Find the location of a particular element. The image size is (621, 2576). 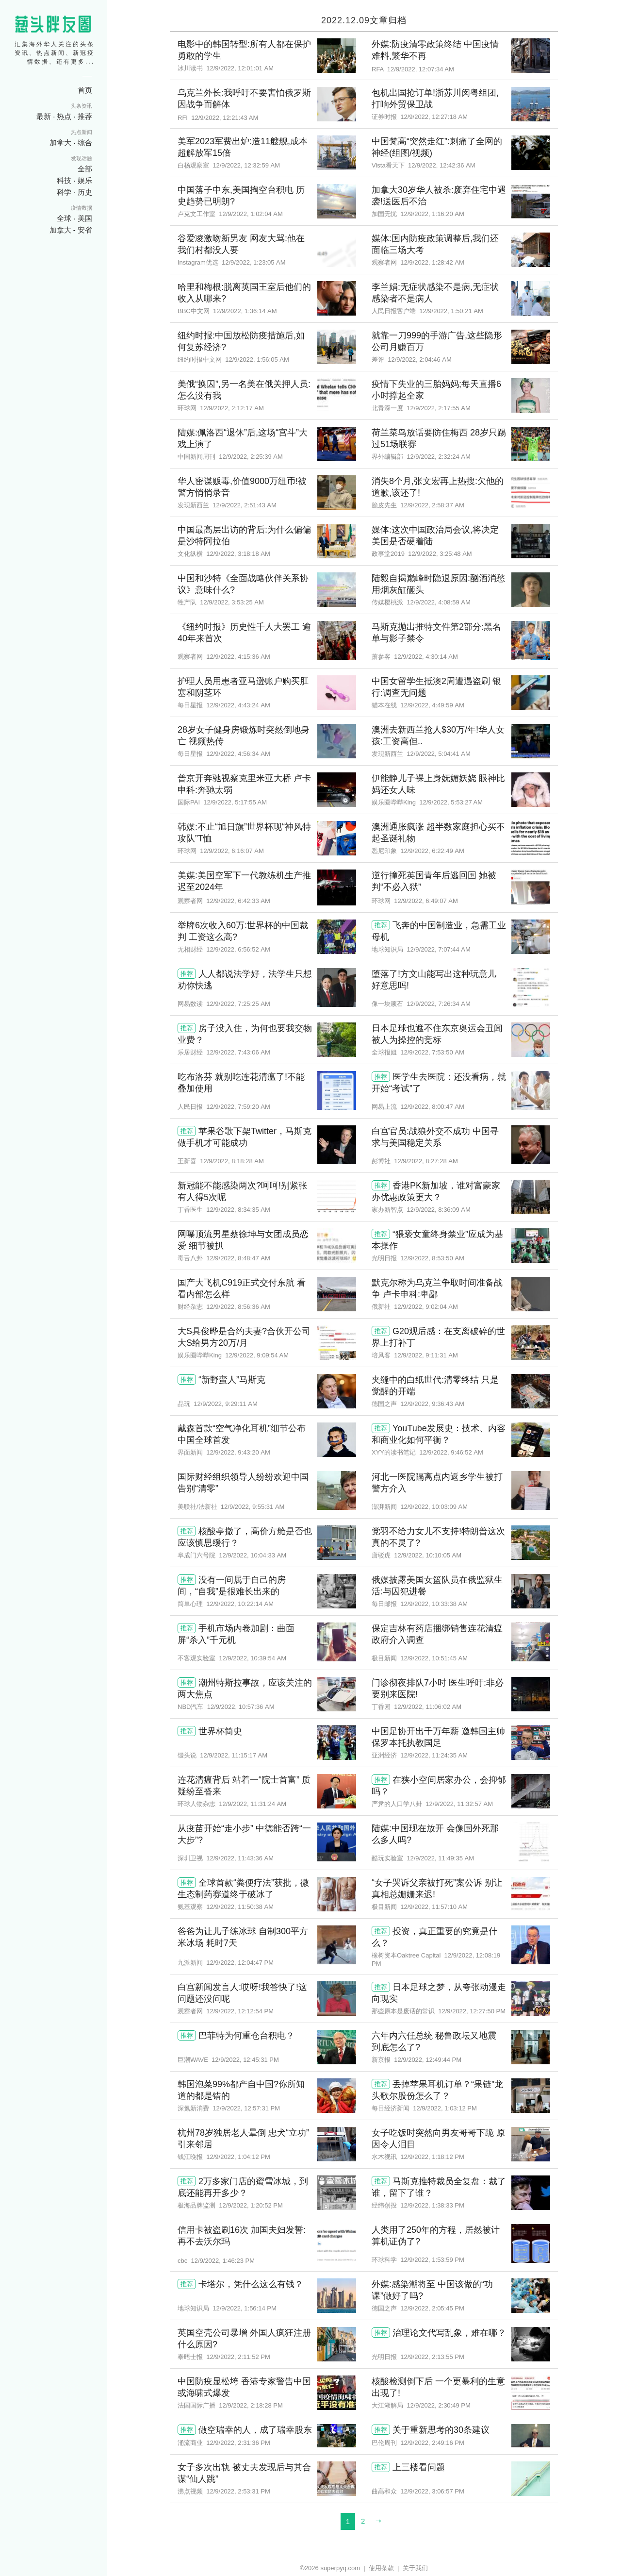

12/9/2022, 9:36:43 AM is located at coordinates (432, 1403).